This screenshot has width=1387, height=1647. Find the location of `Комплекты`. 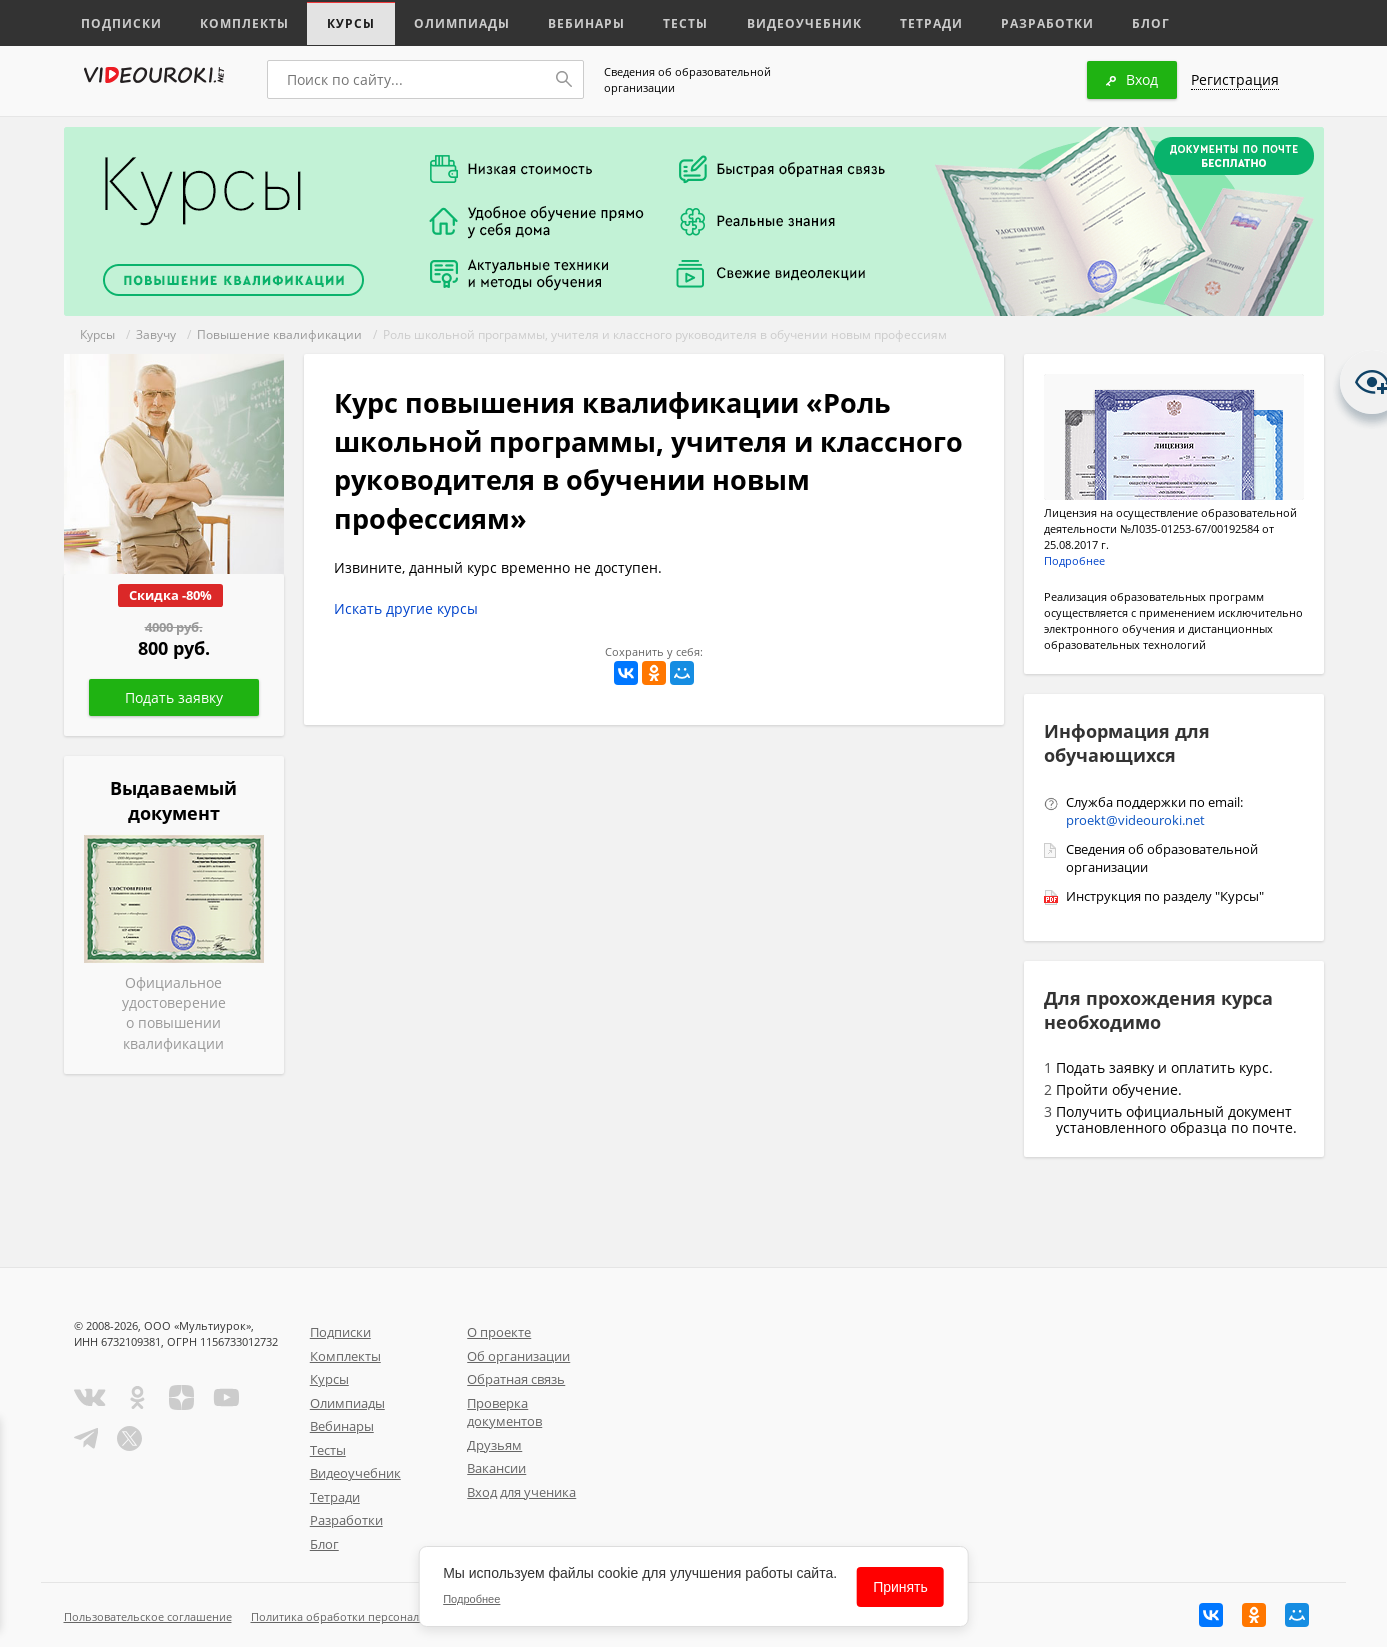

Комплекты is located at coordinates (235, 22).